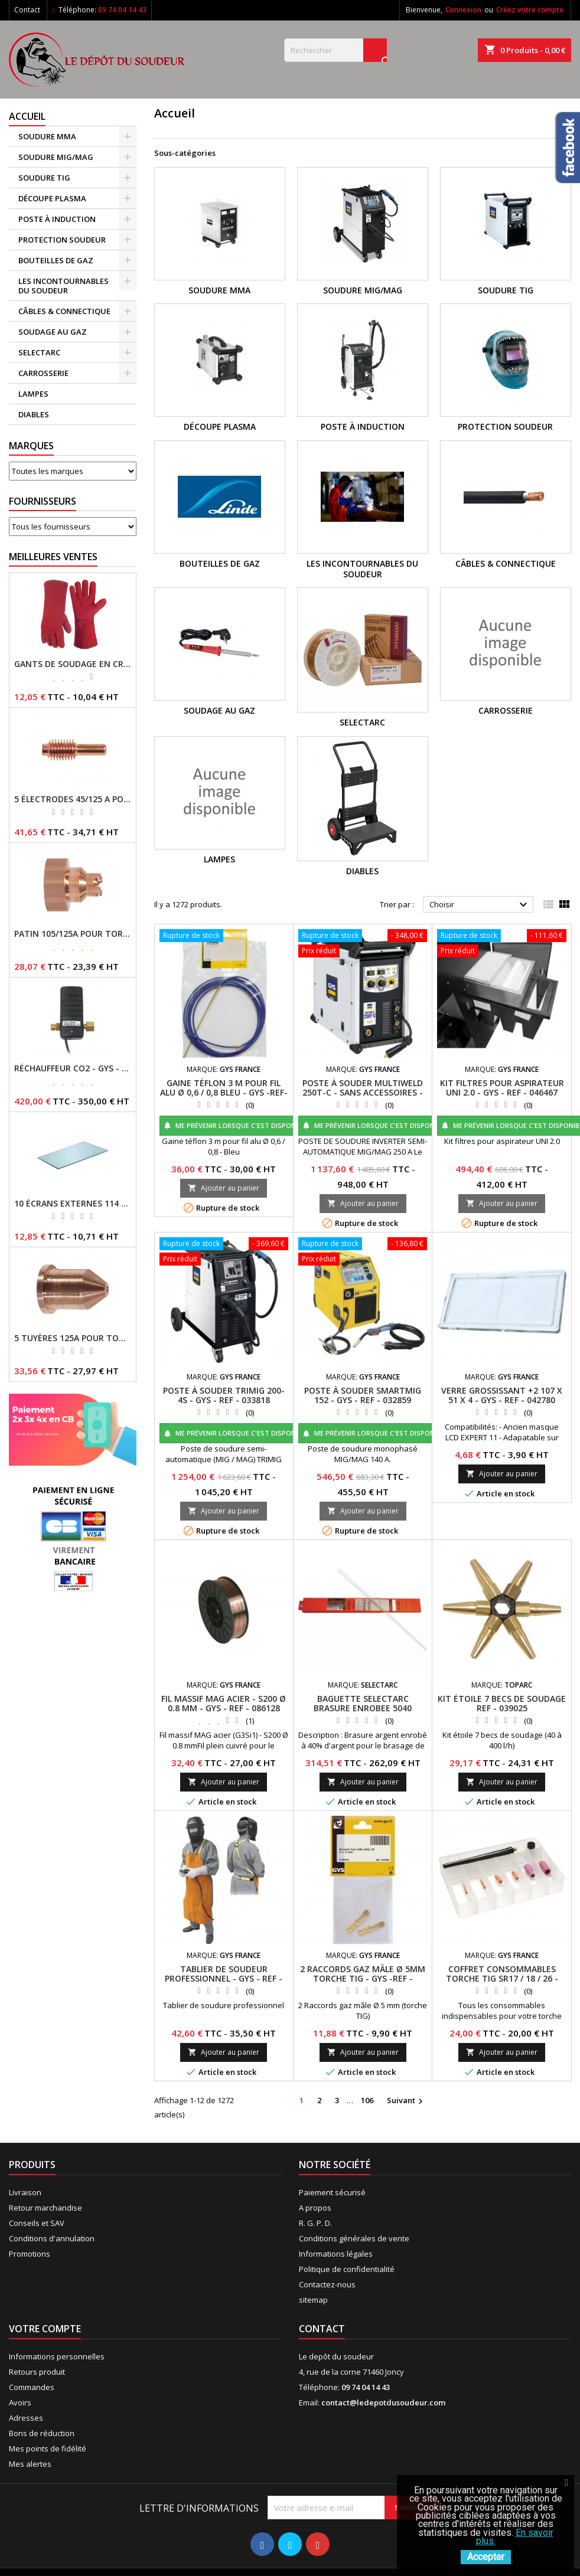  Describe the element at coordinates (72, 1338) in the screenshot. I see `5 TUYÈRES 125A POUR TORCHE MT/AT-125 - GYS - REF - 039209` at that location.